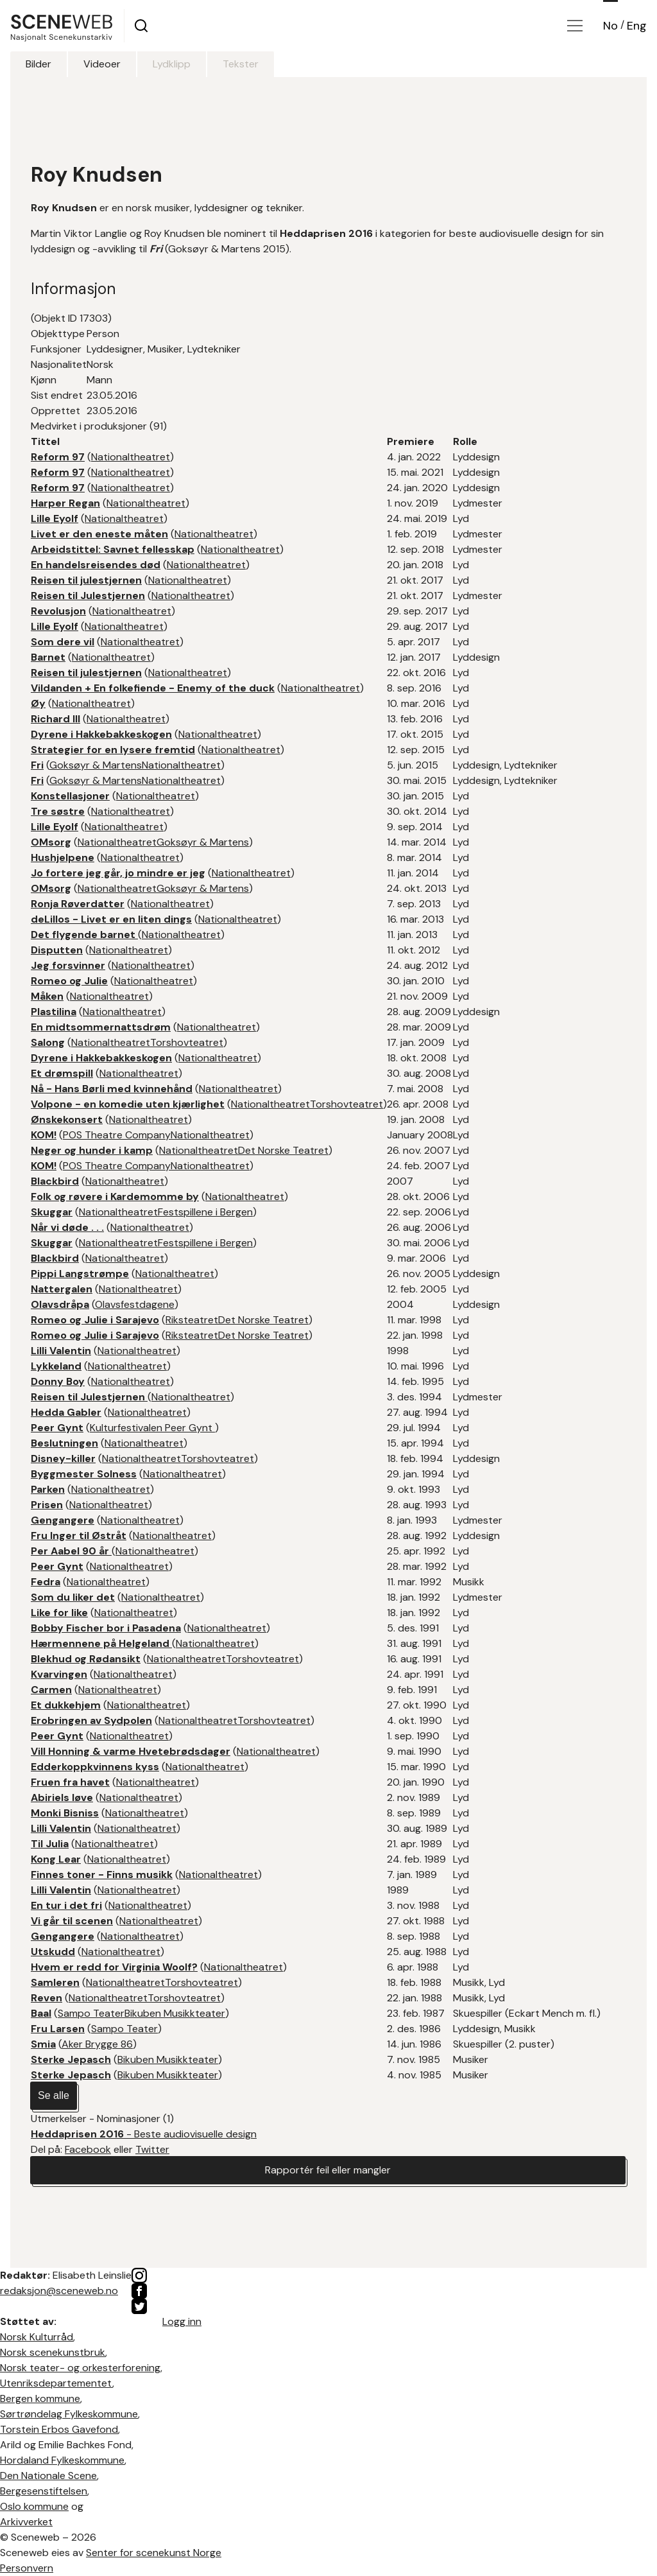  What do you see at coordinates (52, 2352) in the screenshot?
I see `Norsk scenekunstbruk` at bounding box center [52, 2352].